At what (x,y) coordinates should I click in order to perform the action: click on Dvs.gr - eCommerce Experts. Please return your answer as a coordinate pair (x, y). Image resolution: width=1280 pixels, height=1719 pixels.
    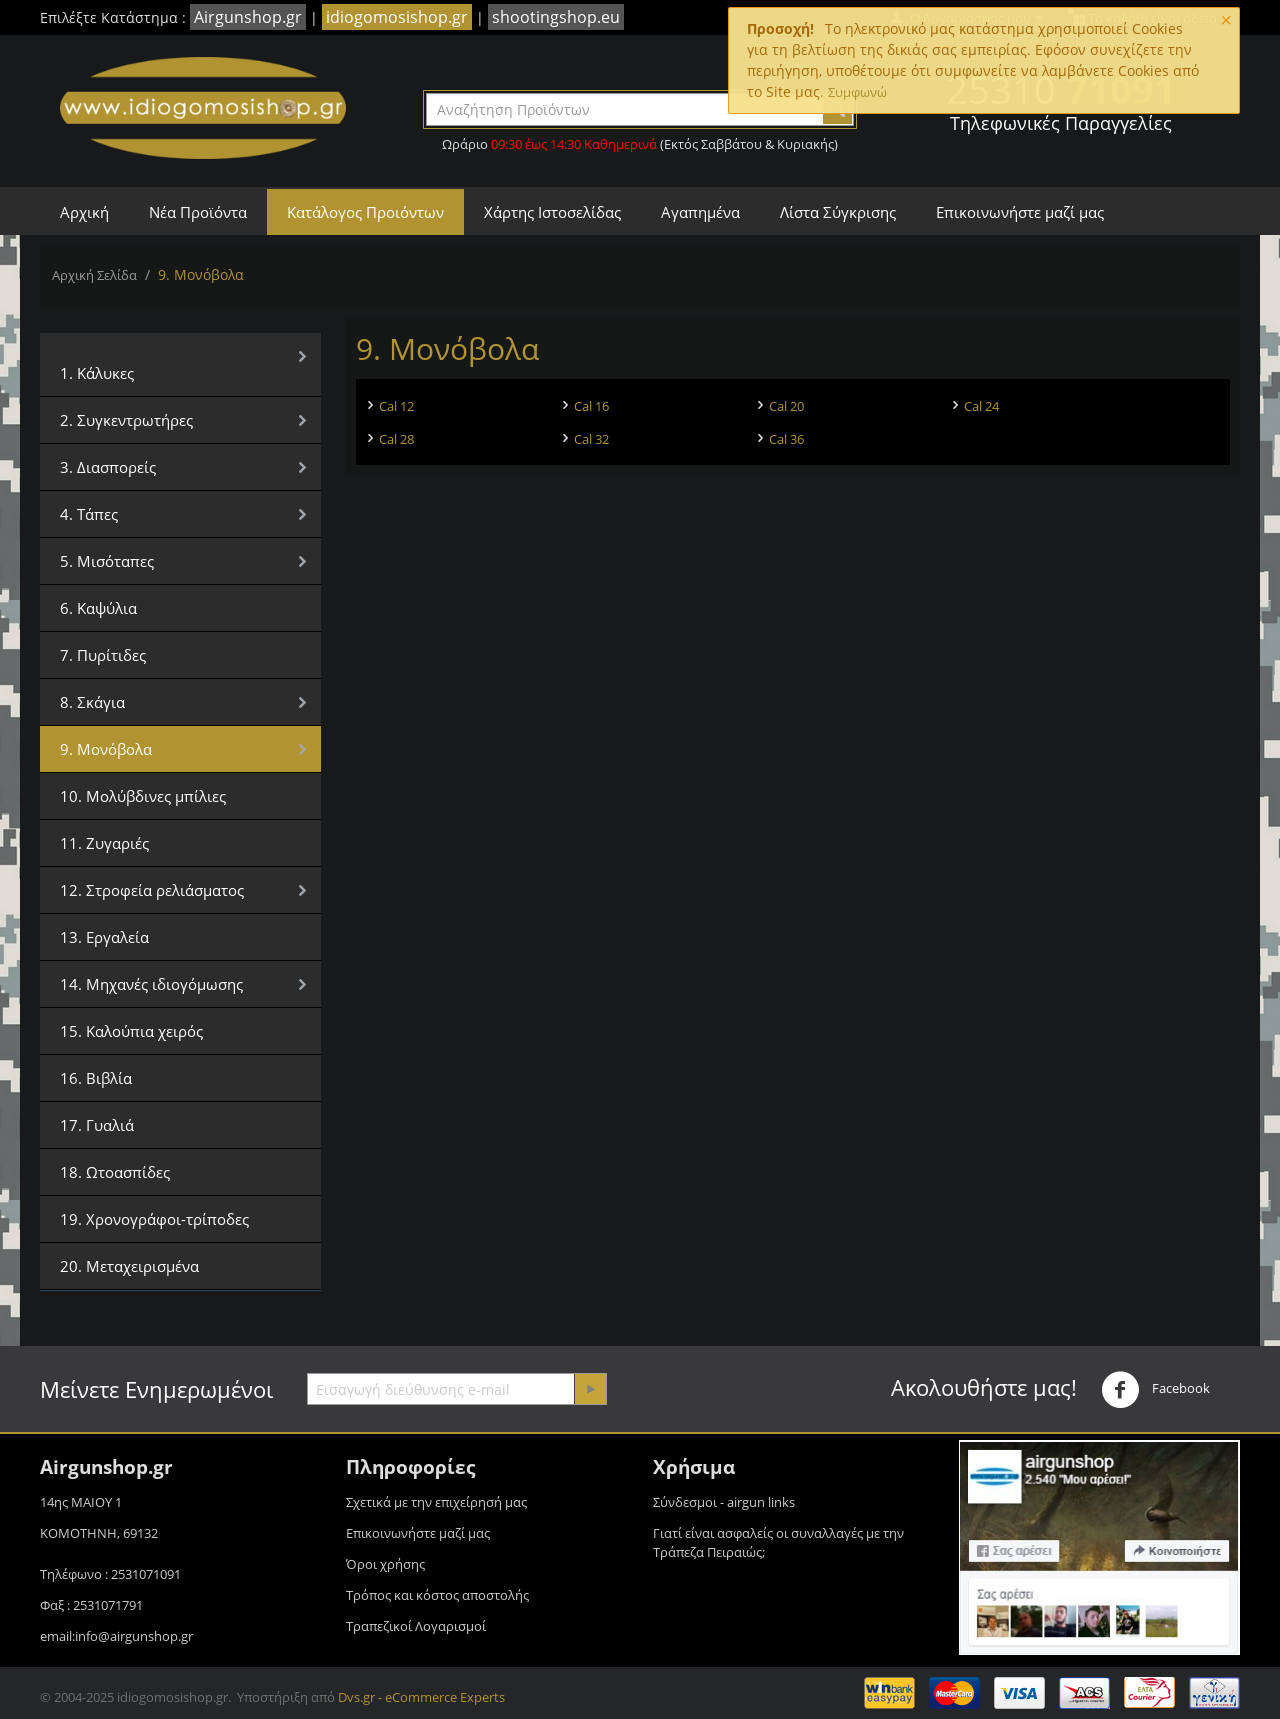
    Looking at the image, I should click on (421, 1697).